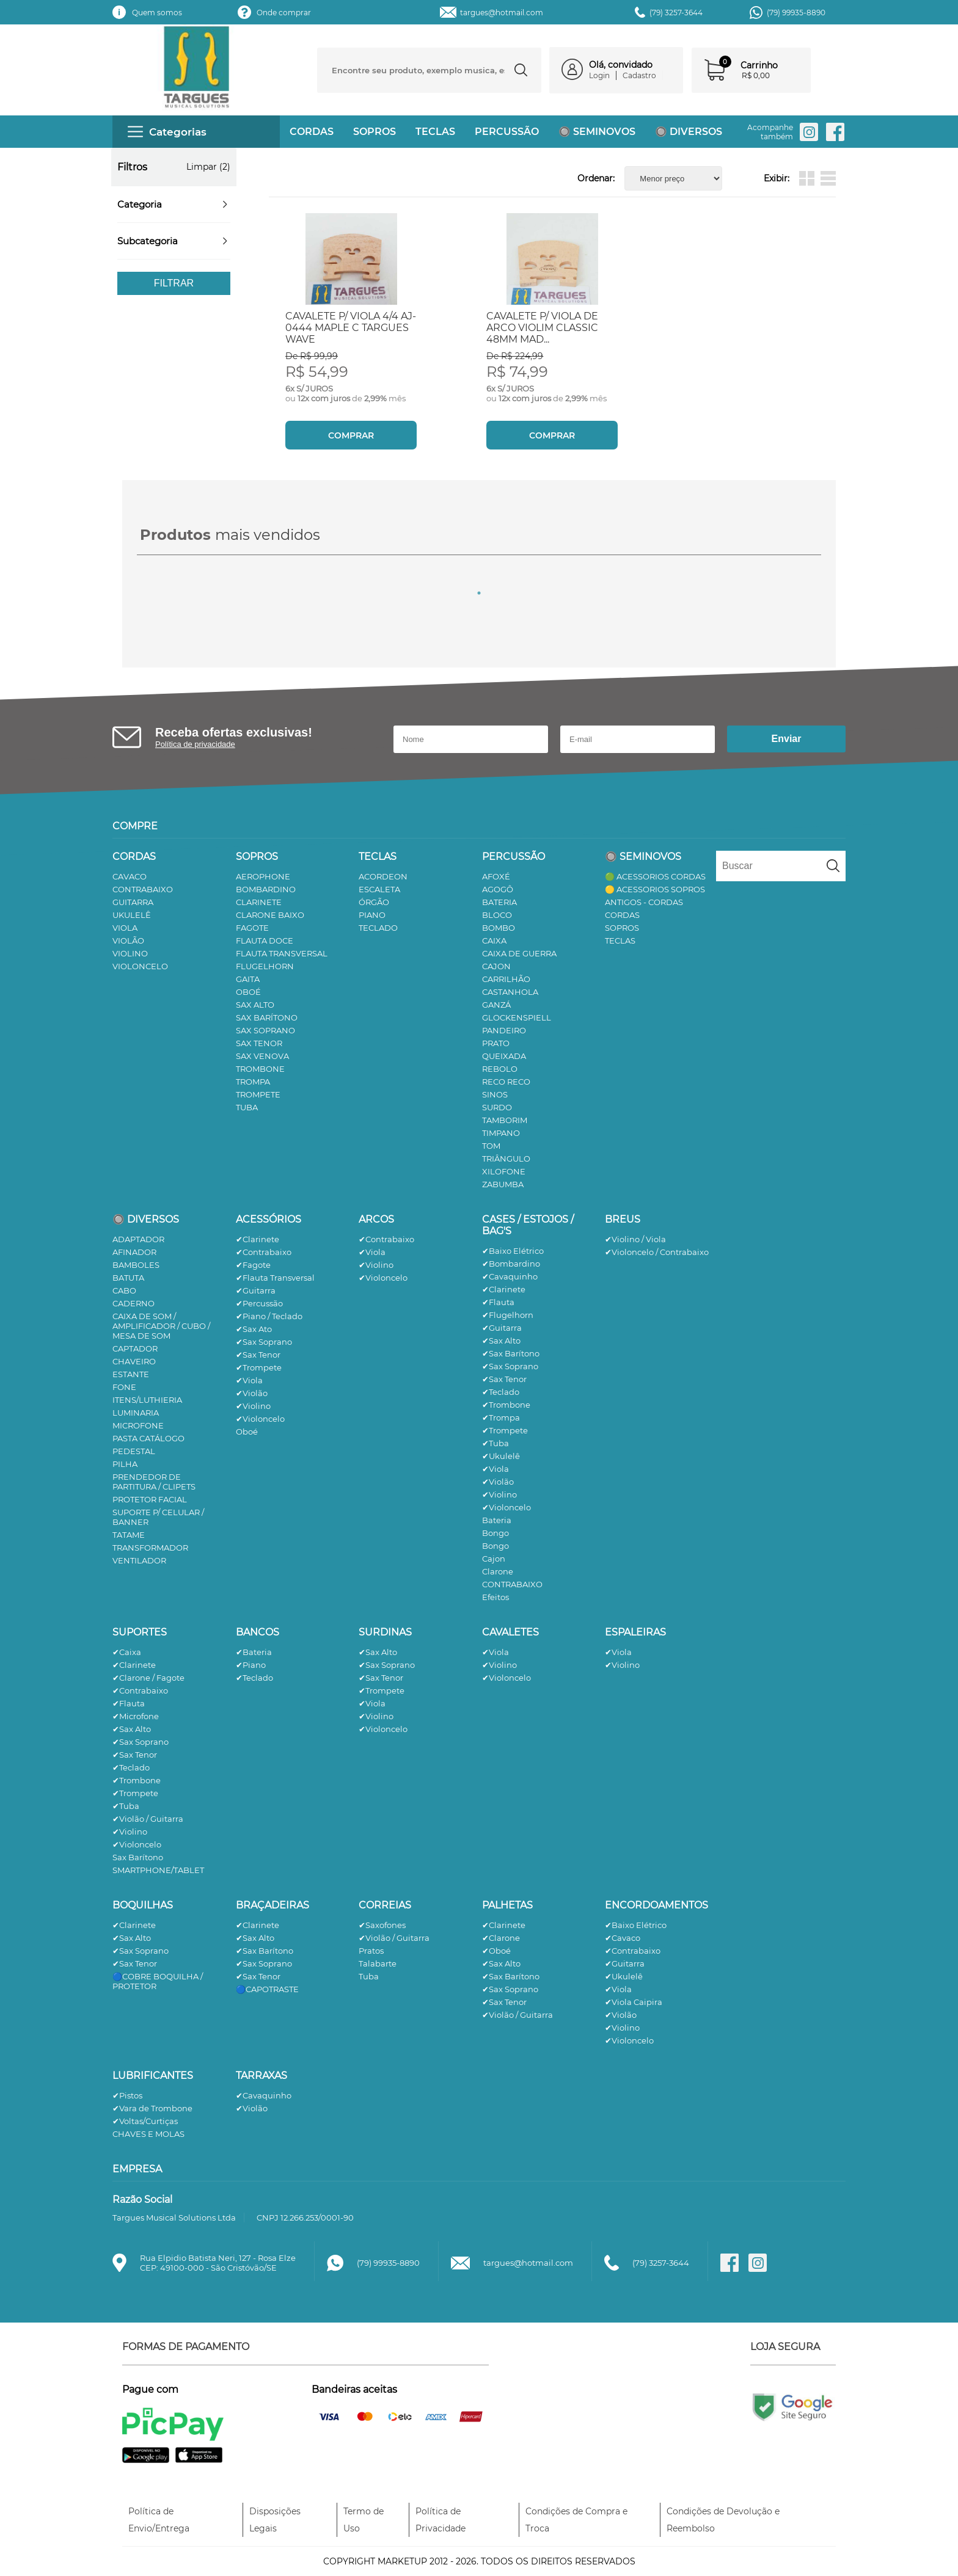 The height and width of the screenshot is (2576, 958). Describe the element at coordinates (496, 1005) in the screenshot. I see `GANZÁ` at that location.